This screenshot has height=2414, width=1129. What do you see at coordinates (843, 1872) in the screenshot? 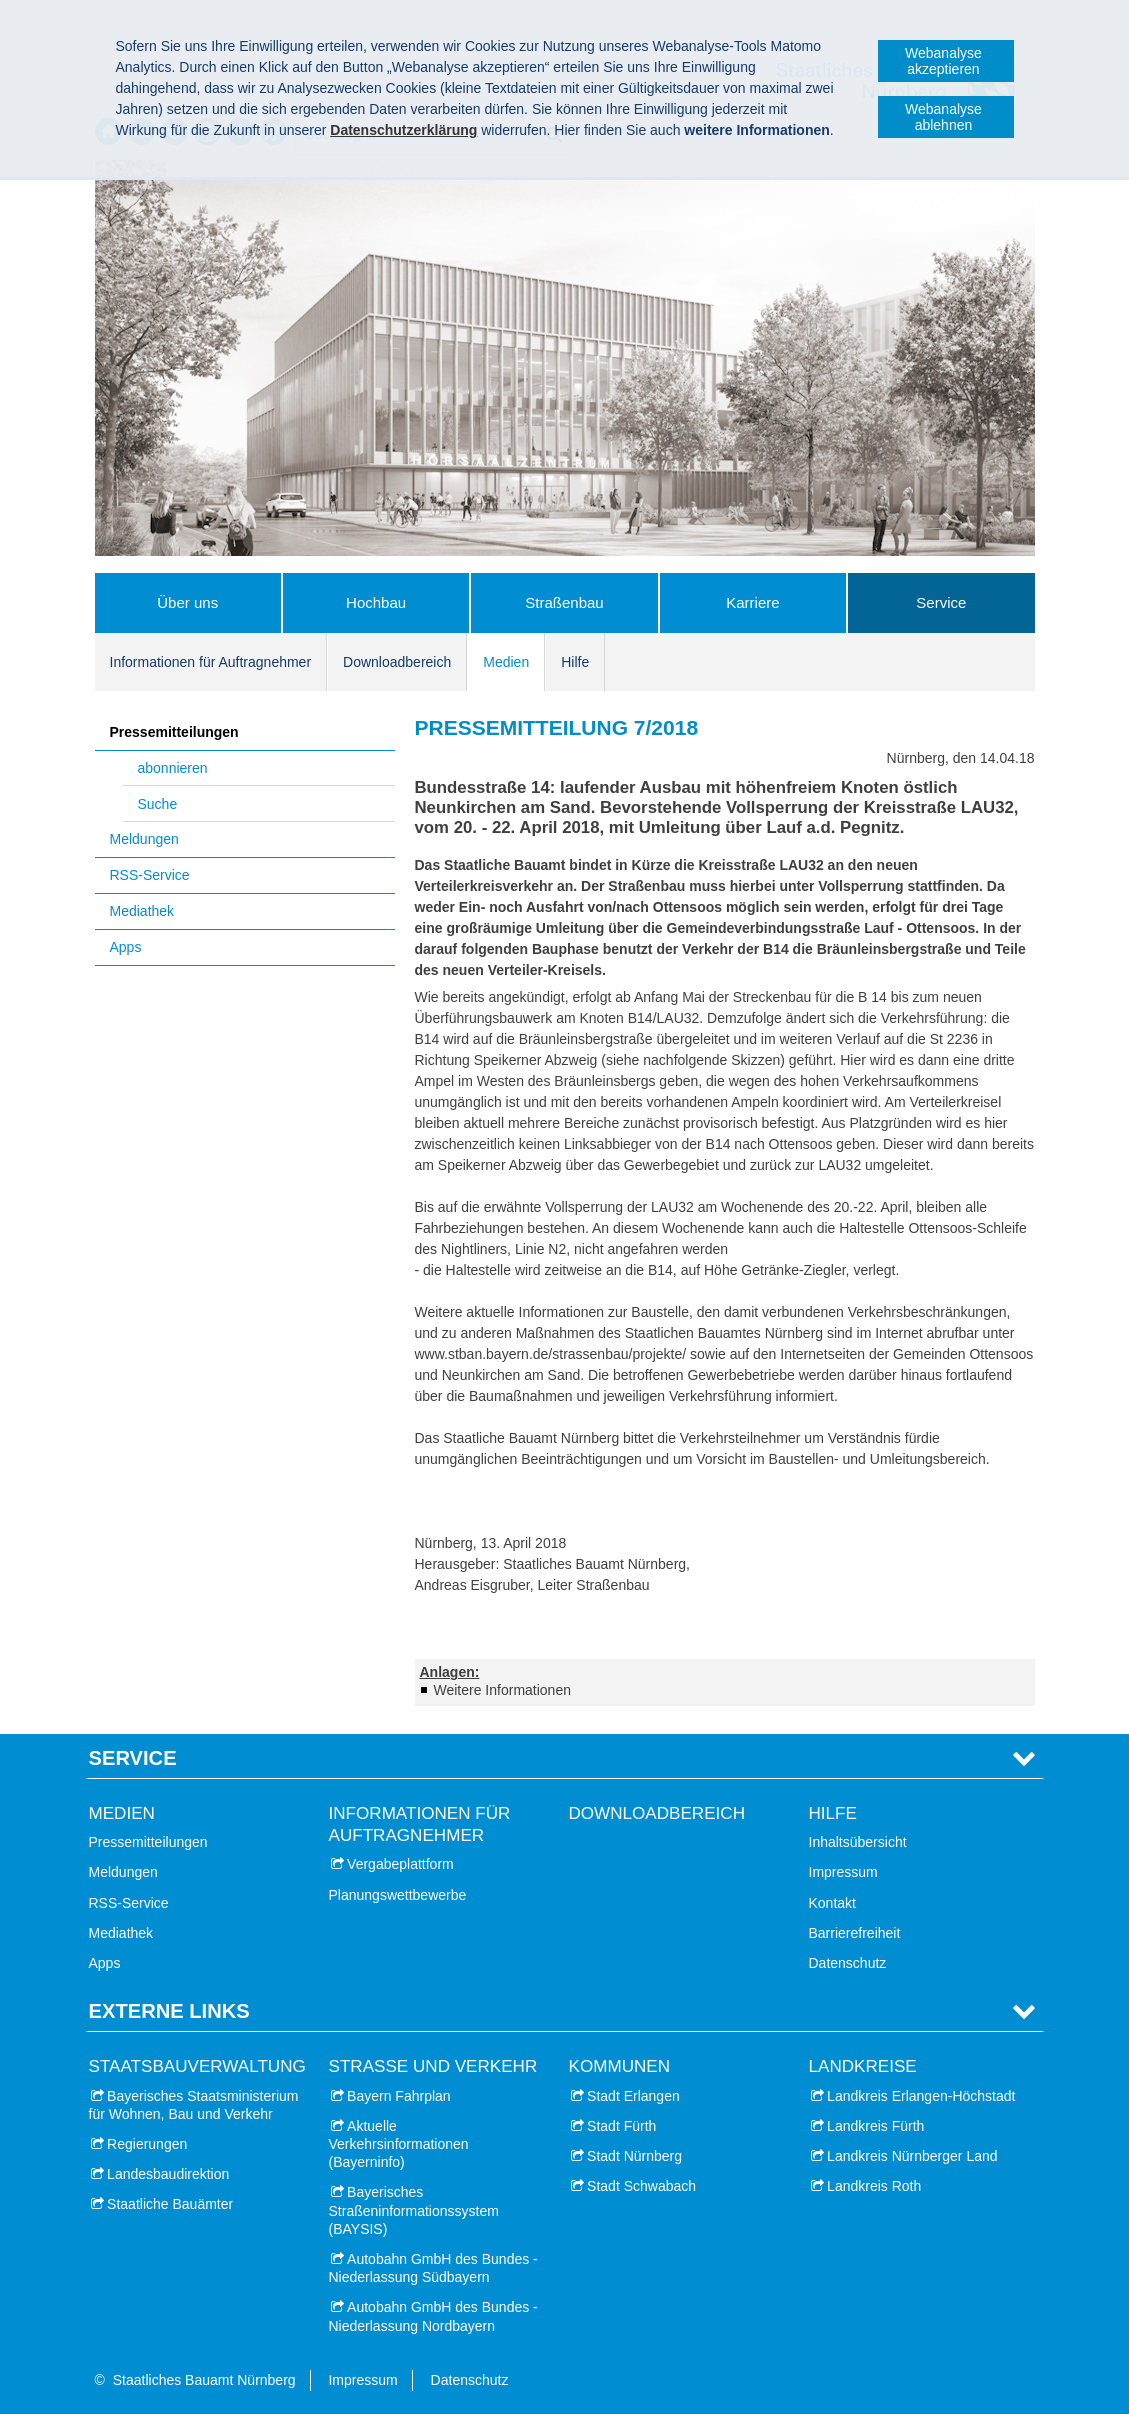
I see `Impressum` at bounding box center [843, 1872].